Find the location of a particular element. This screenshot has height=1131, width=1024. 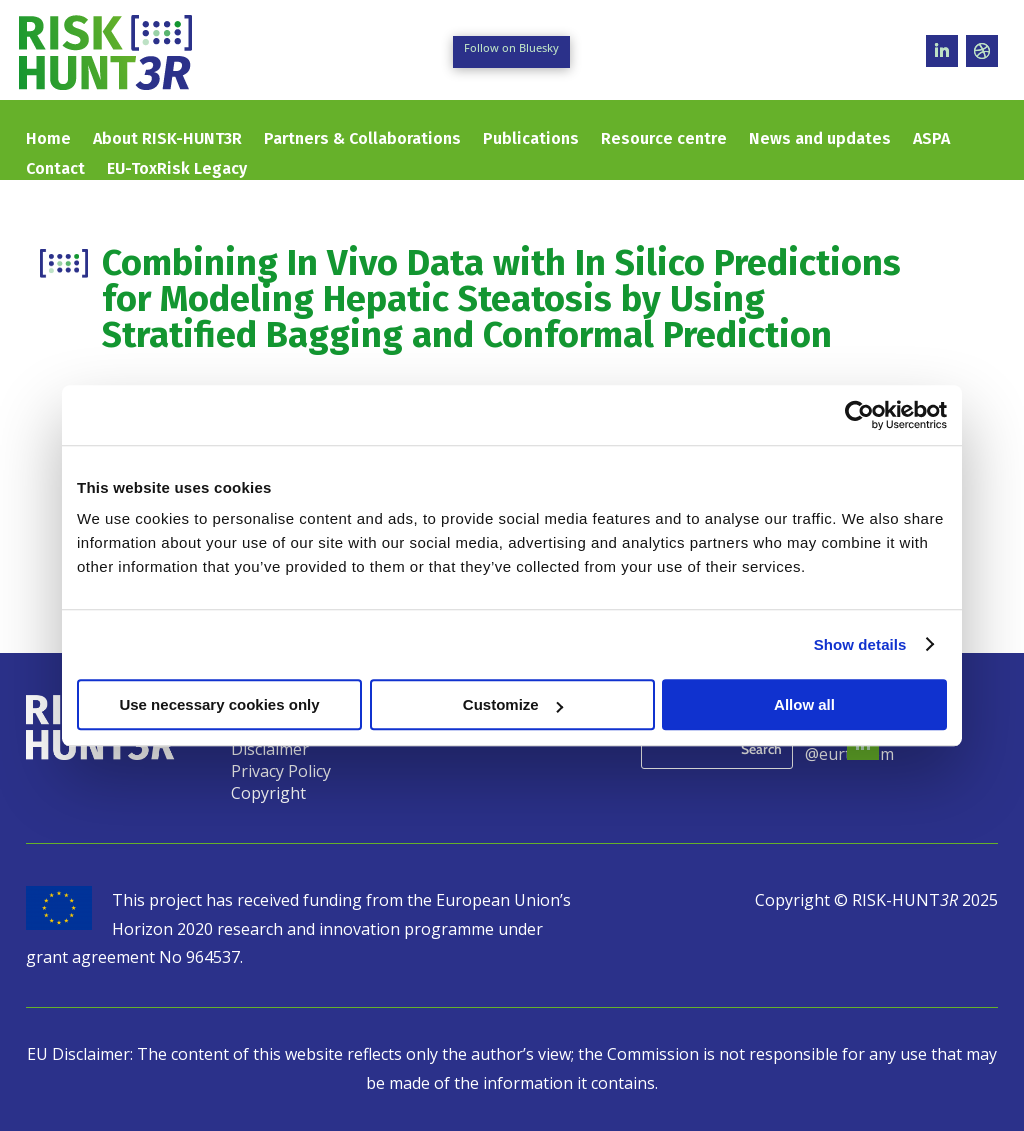

EU-ToxRisk Legacy is located at coordinates (177, 170).